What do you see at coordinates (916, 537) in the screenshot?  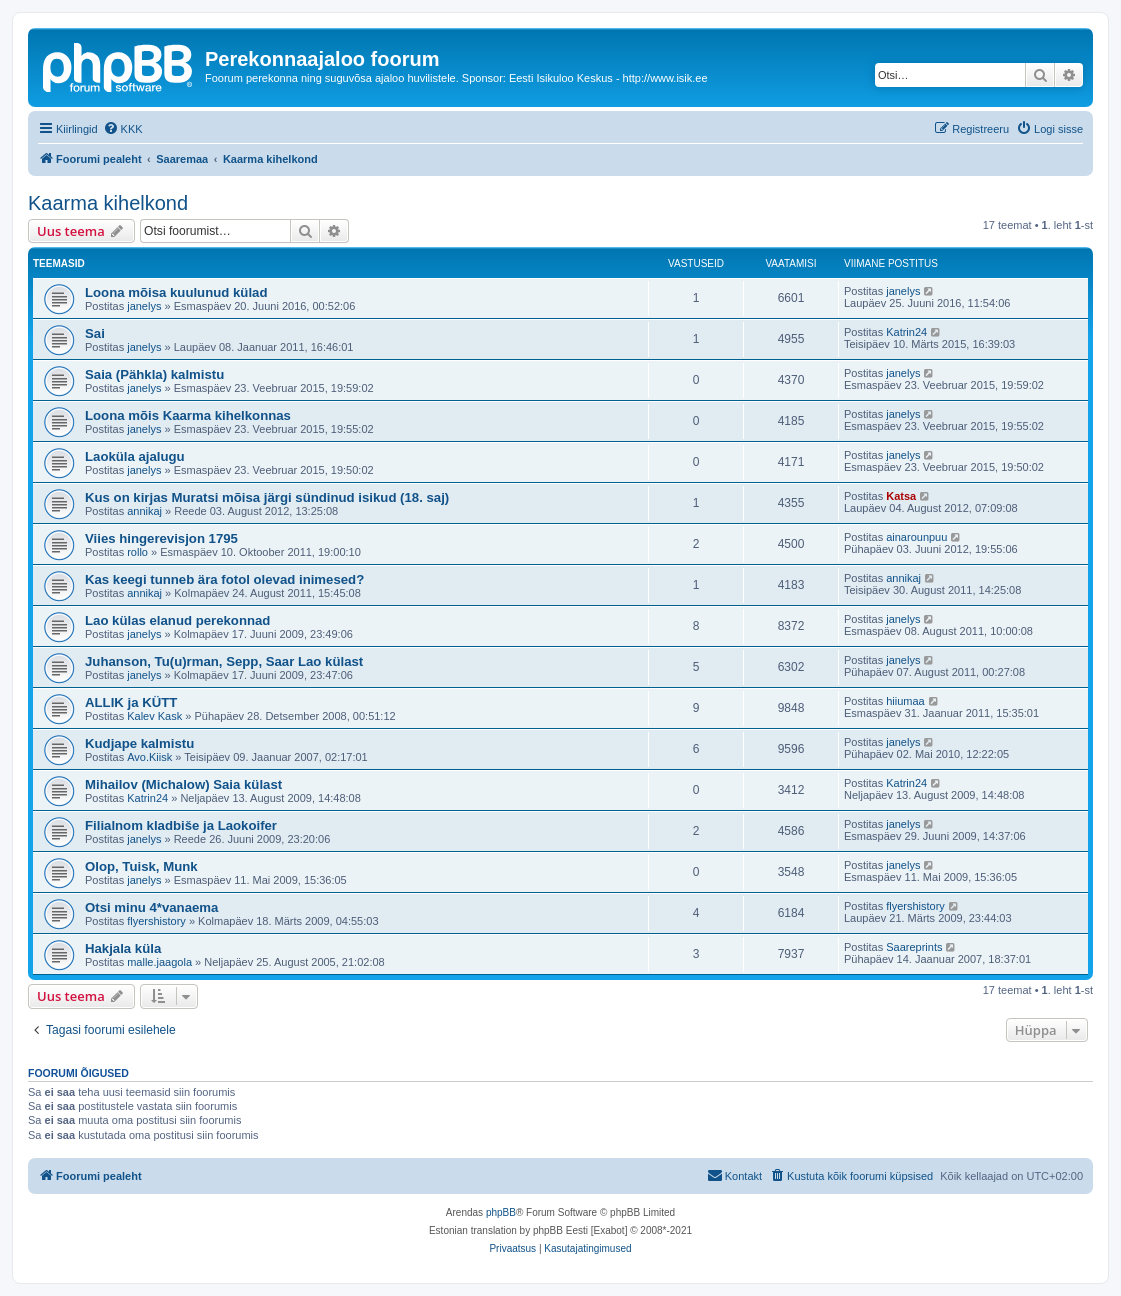 I see `ainarounpuu` at bounding box center [916, 537].